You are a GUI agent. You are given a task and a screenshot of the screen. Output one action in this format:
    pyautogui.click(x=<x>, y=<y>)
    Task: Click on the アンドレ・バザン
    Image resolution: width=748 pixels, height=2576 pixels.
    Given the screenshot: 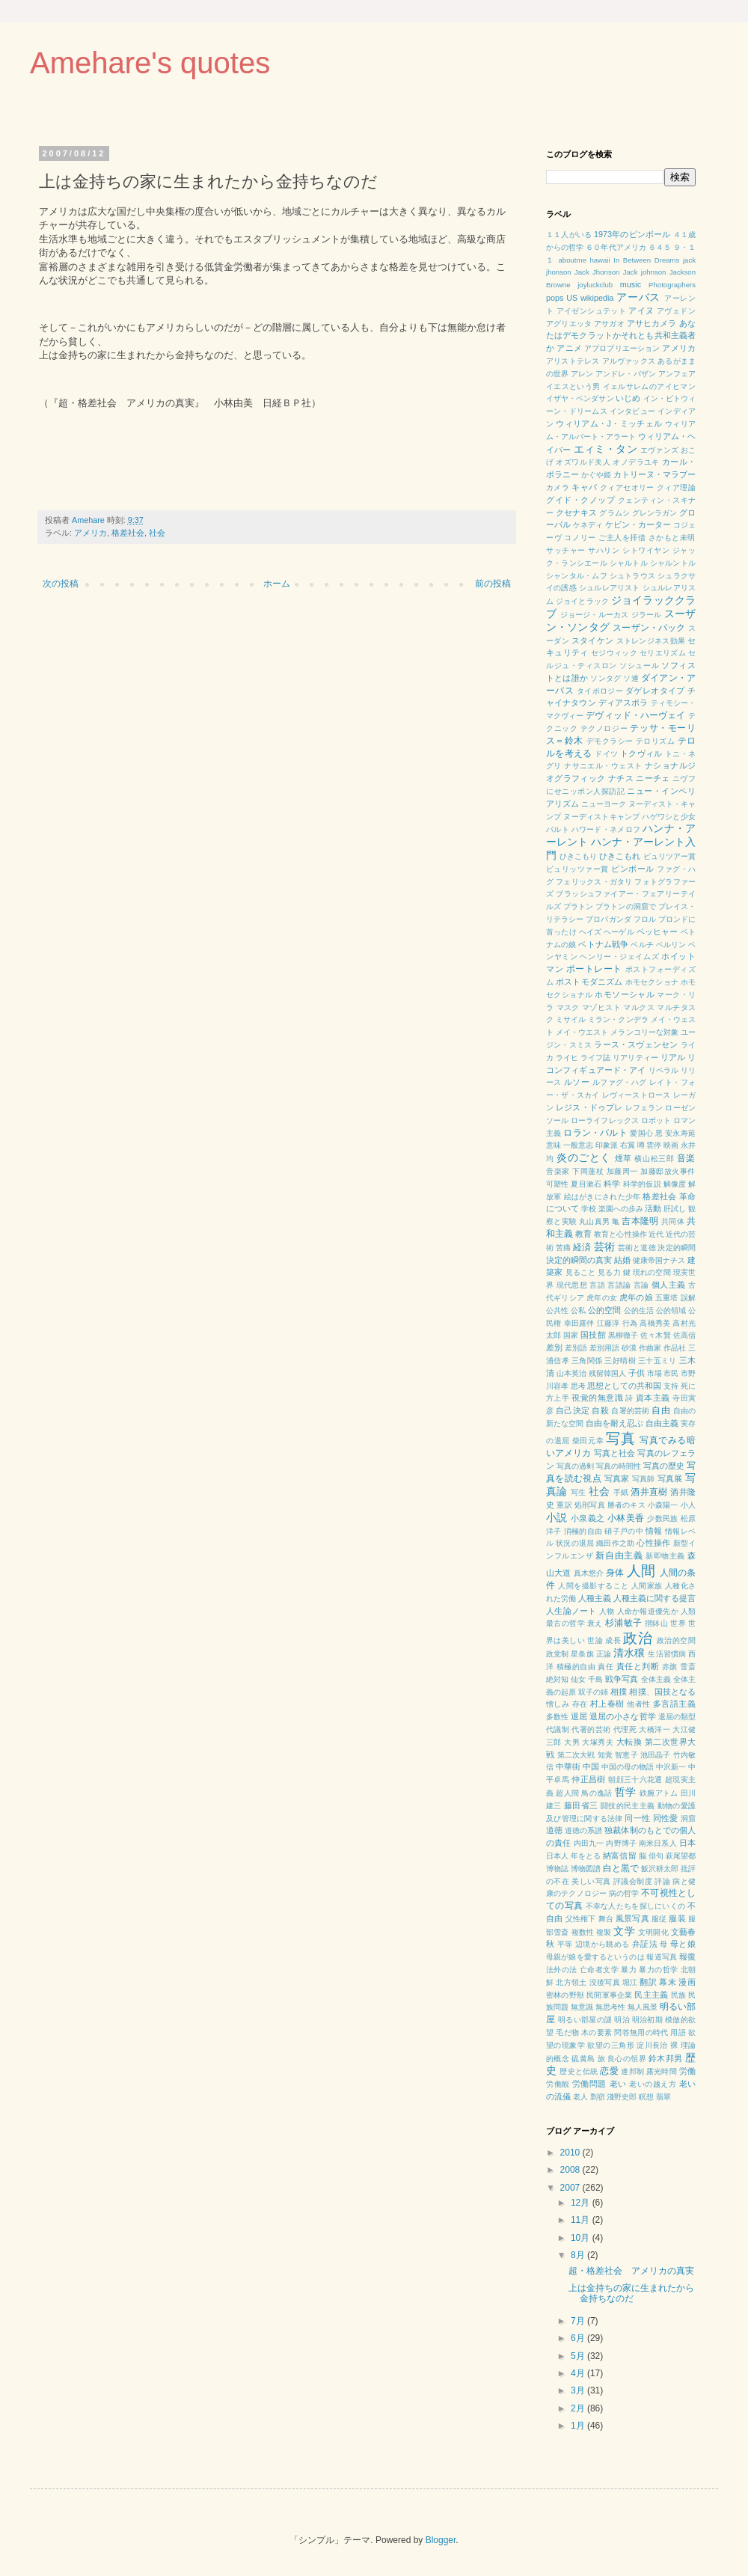 What is the action you would take?
    pyautogui.click(x=625, y=374)
    